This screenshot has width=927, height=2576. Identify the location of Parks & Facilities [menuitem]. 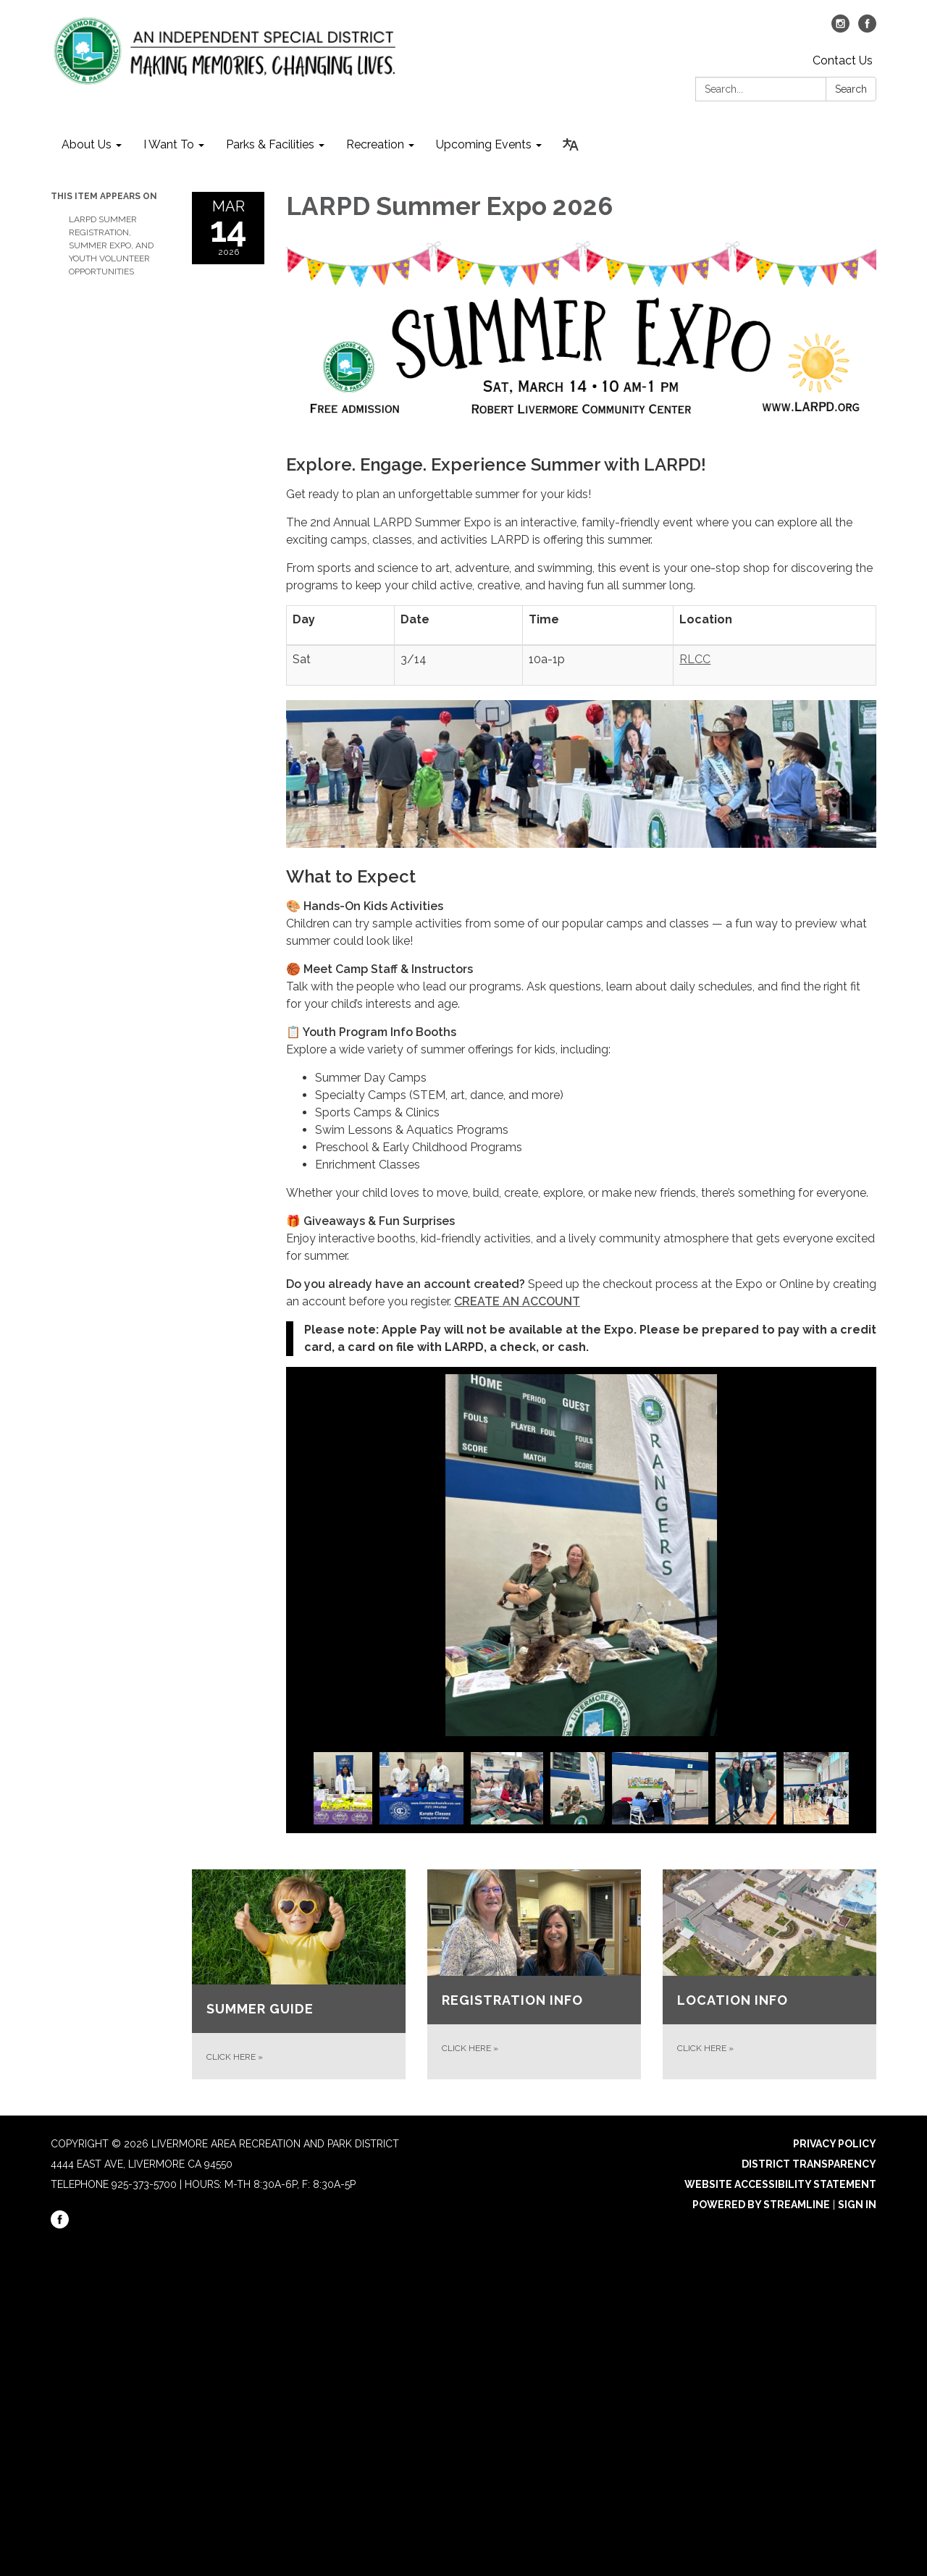
(270, 144).